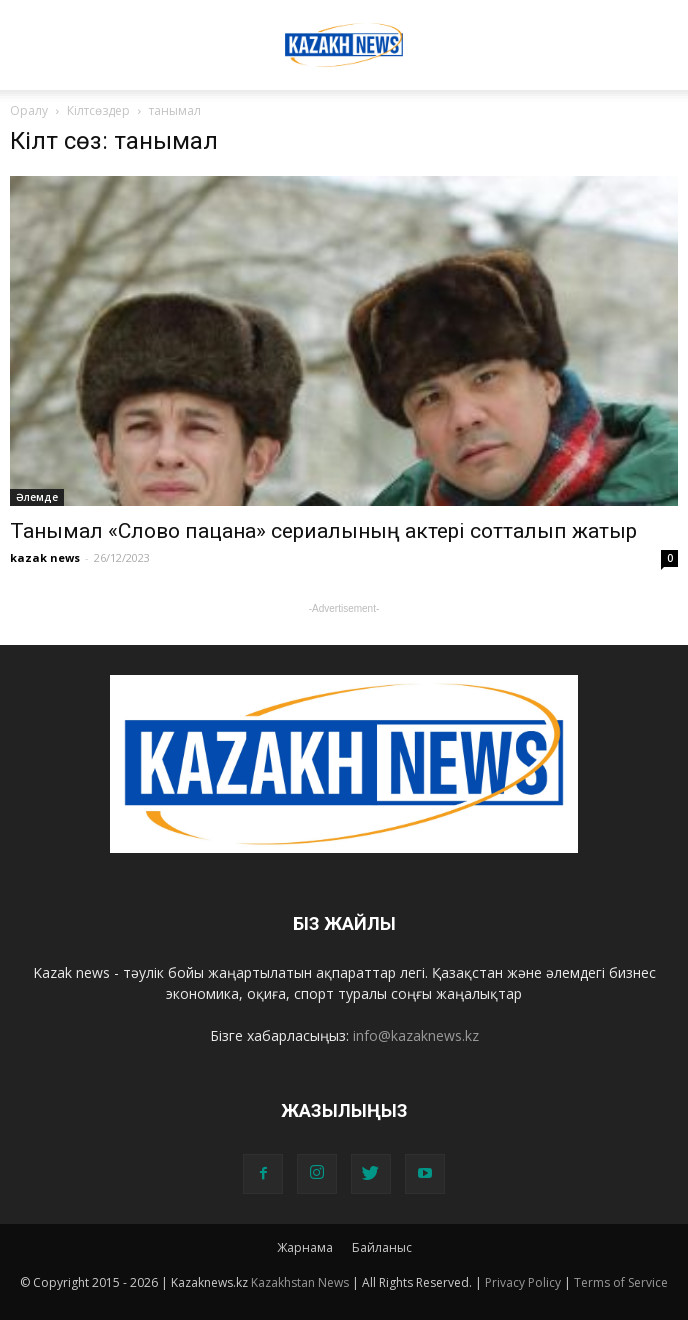 The width and height of the screenshot is (688, 1320). What do you see at coordinates (416, 1035) in the screenshot?
I see `info@kazaknews.kz` at bounding box center [416, 1035].